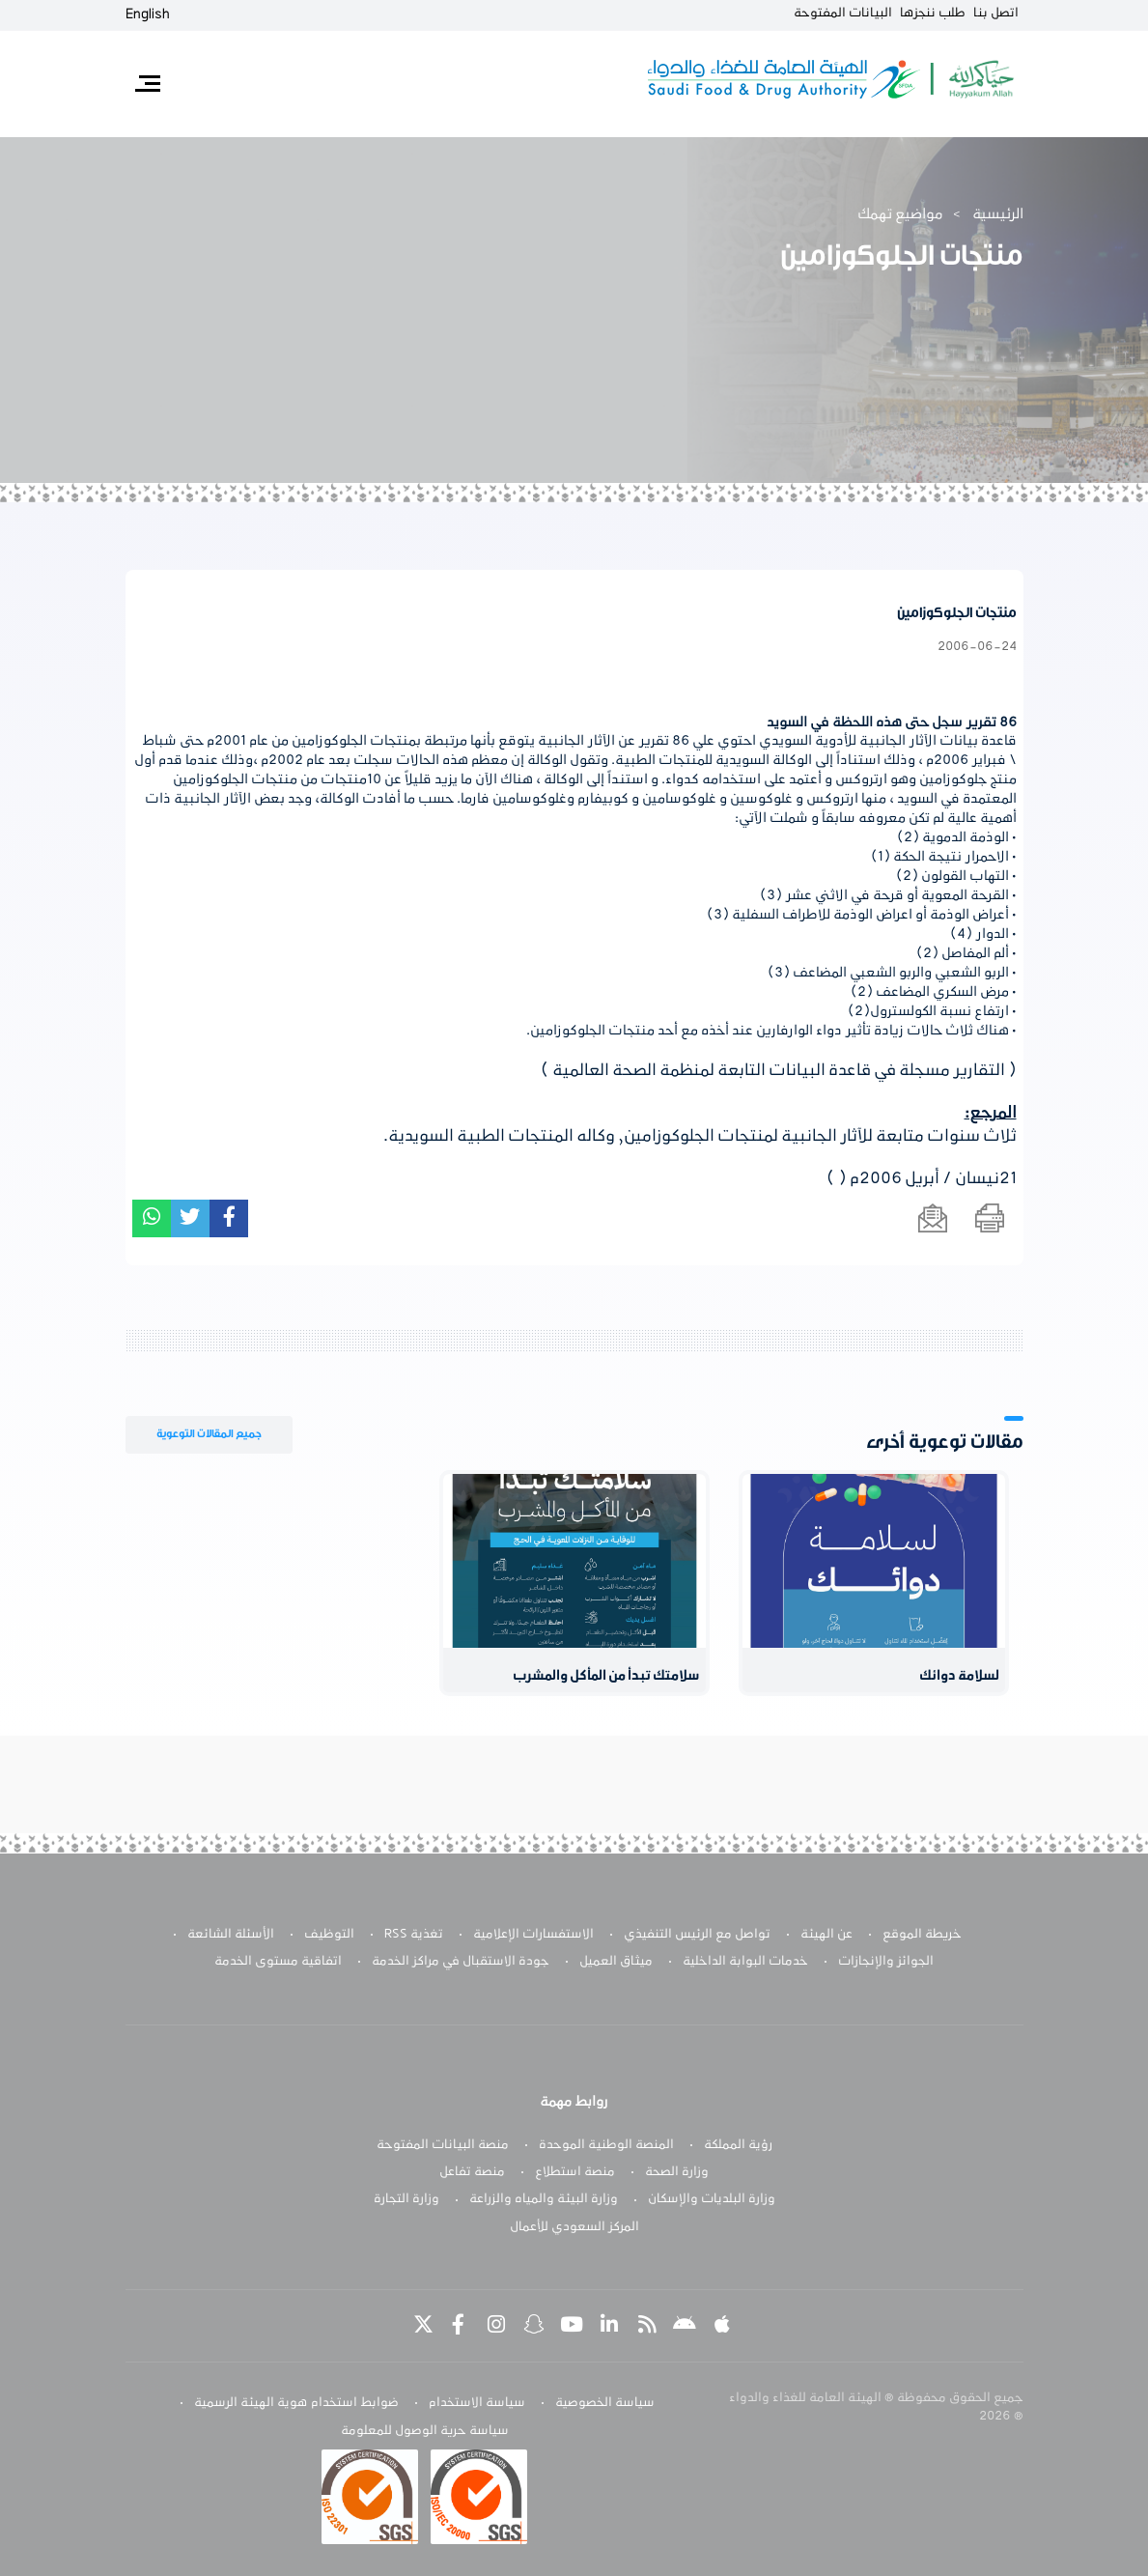 The height and width of the screenshot is (2576, 1148). Describe the element at coordinates (575, 2172) in the screenshot. I see `منصة استطلاع` at that location.